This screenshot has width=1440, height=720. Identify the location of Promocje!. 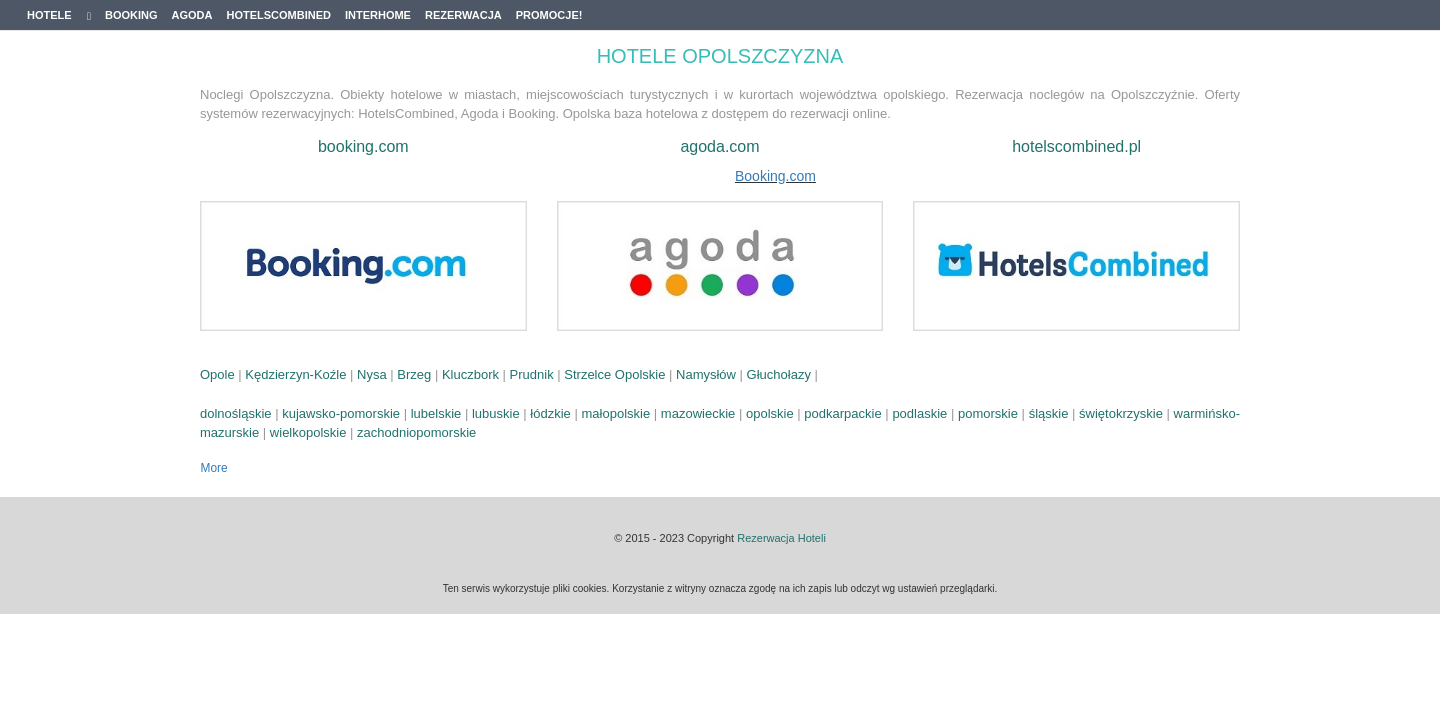
(549, 15).